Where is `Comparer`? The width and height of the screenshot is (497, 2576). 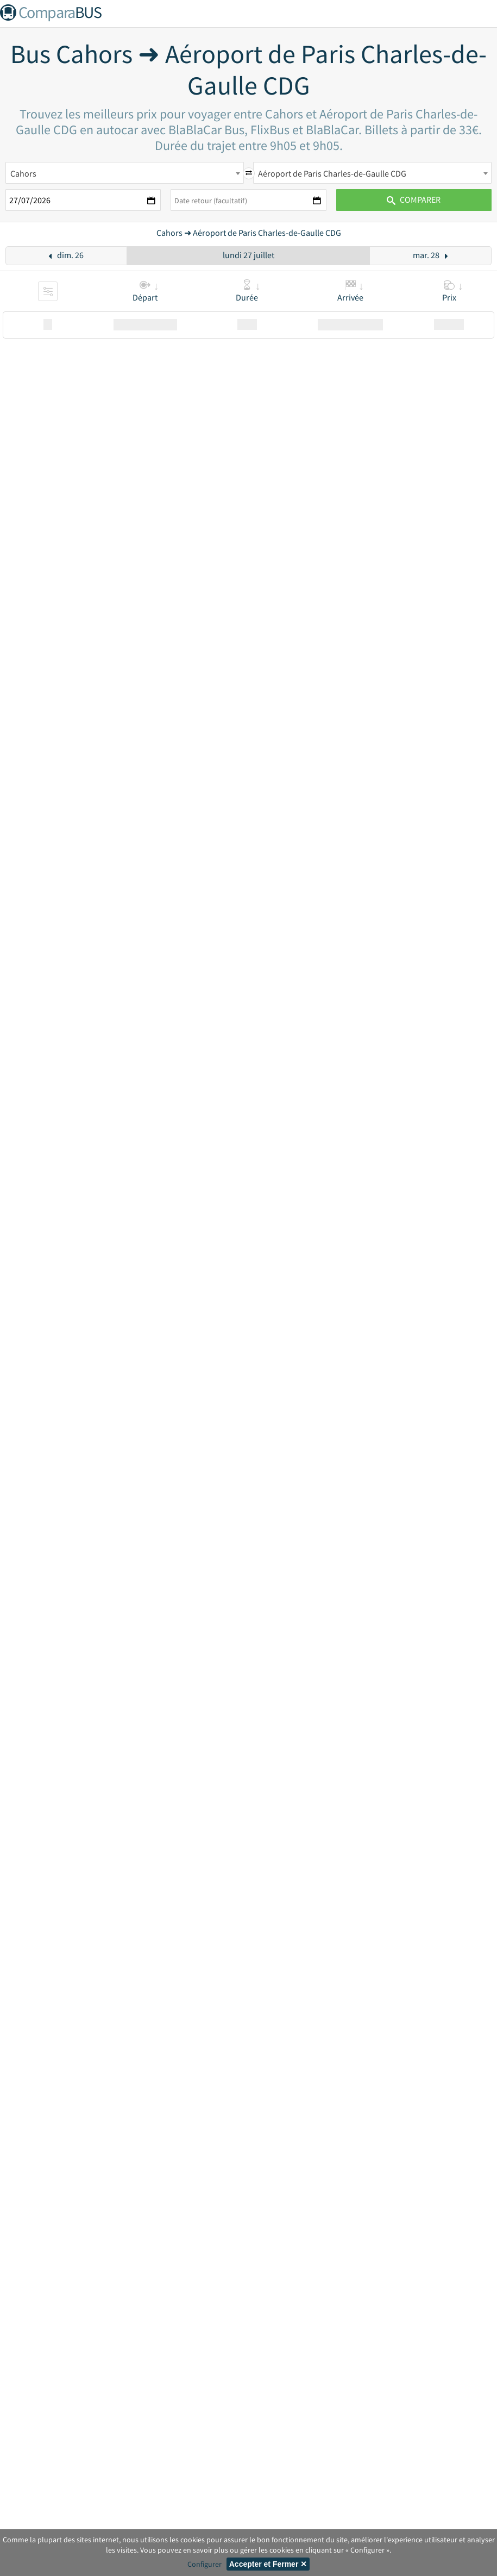 Comparer is located at coordinates (414, 199).